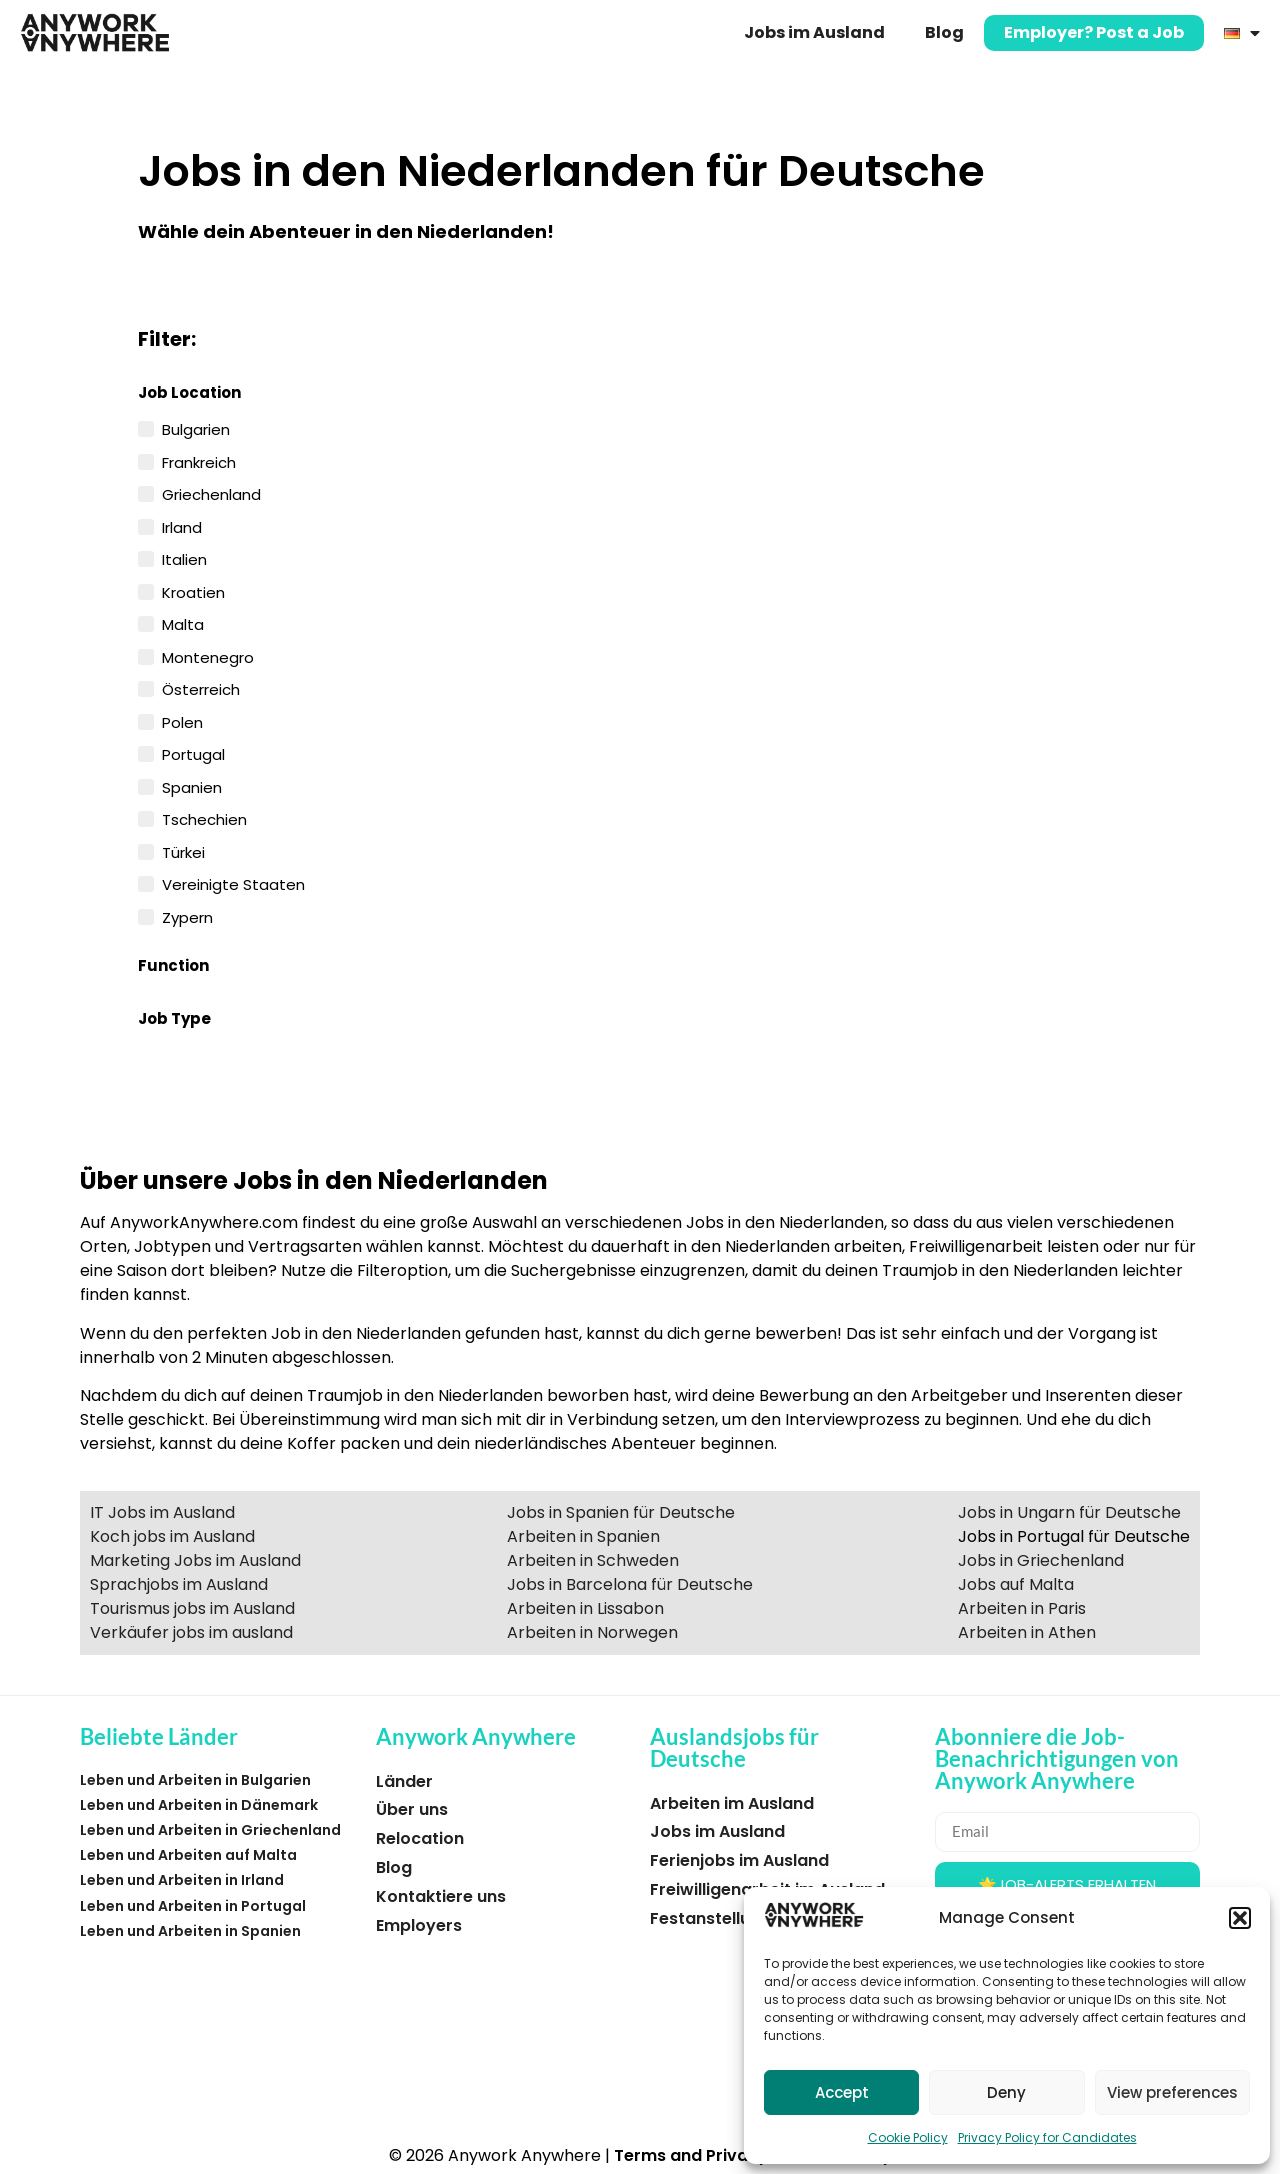 The width and height of the screenshot is (1280, 2174). What do you see at coordinates (199, 461) in the screenshot?
I see `Frankreich` at bounding box center [199, 461].